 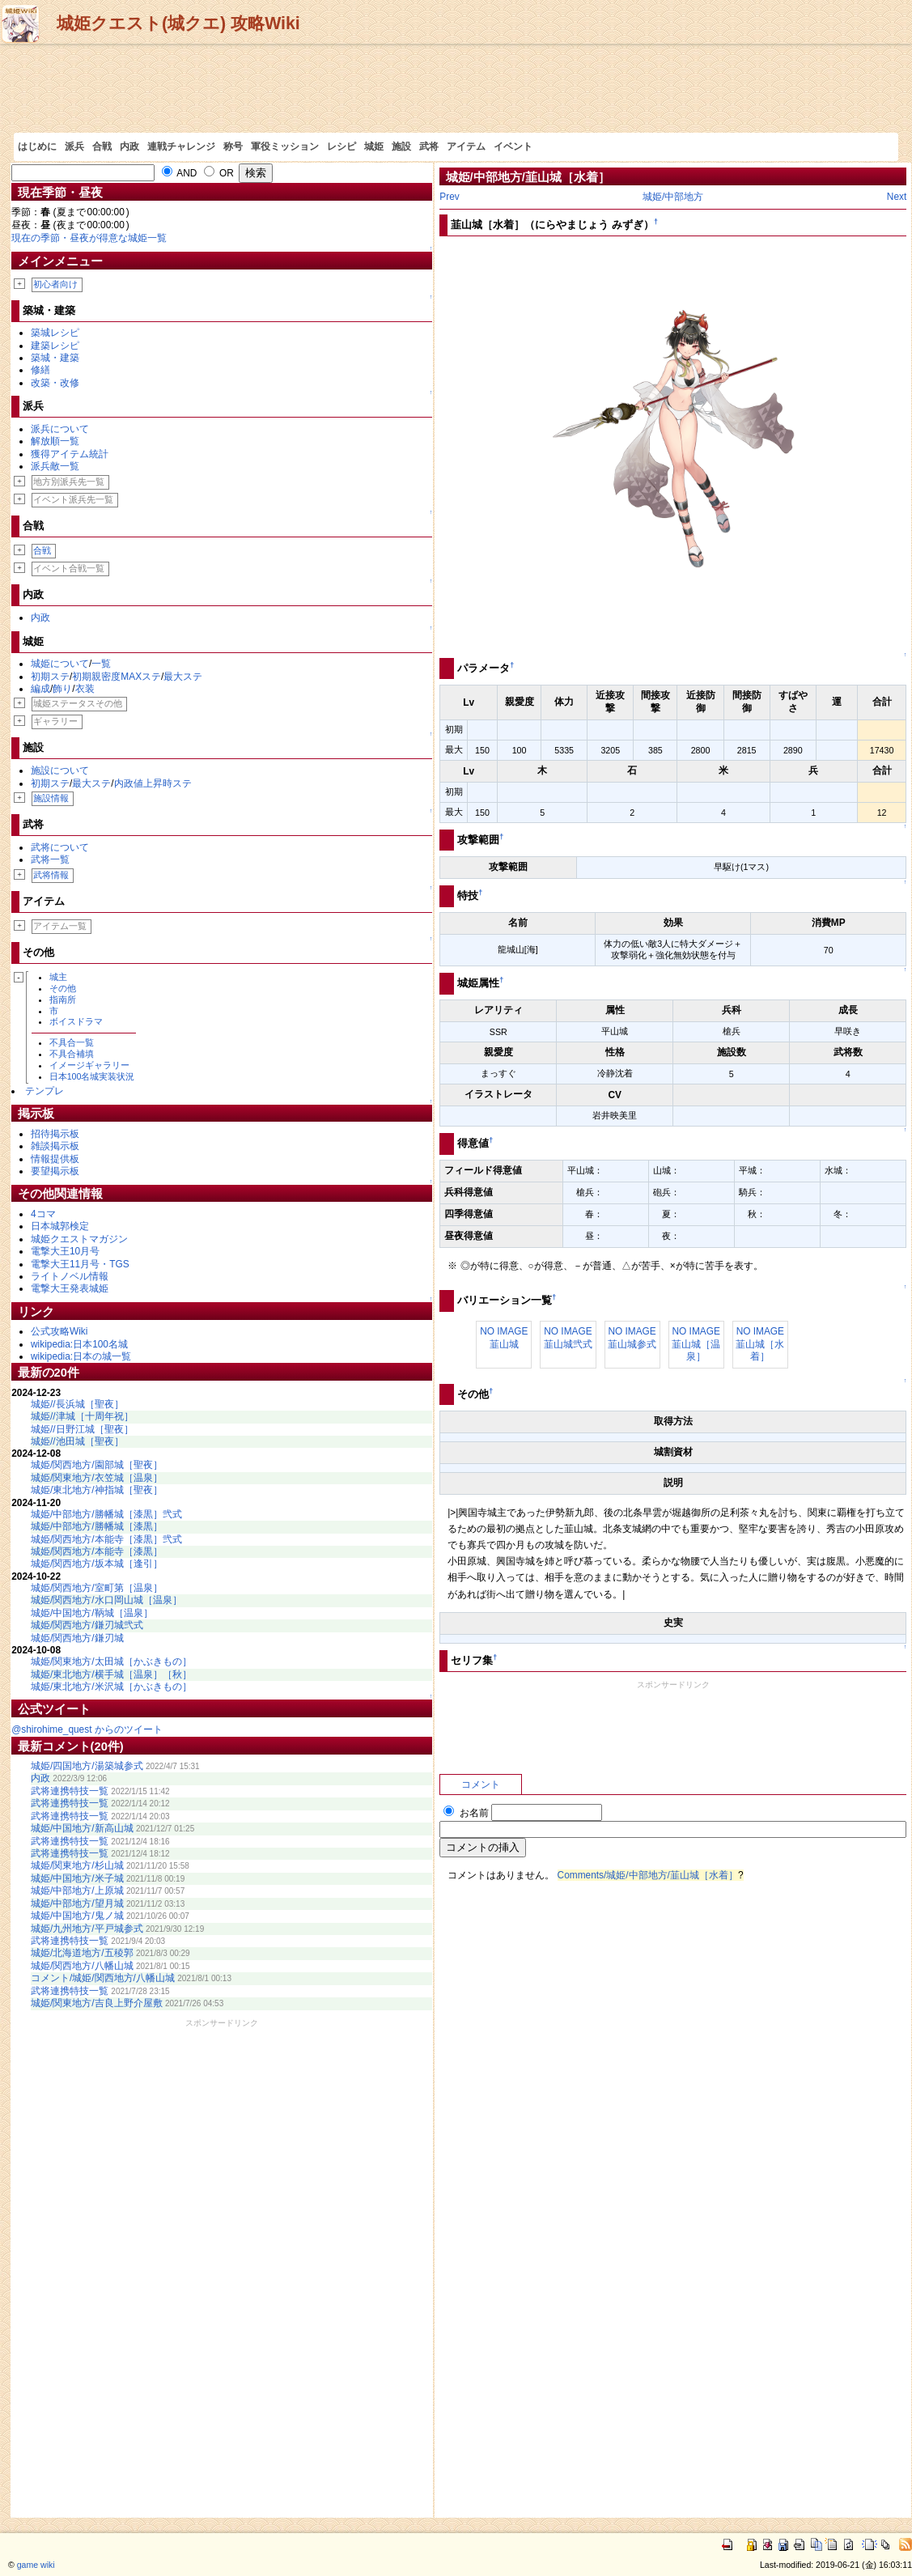 I want to click on 城姫/中部地方, so click(x=673, y=196).